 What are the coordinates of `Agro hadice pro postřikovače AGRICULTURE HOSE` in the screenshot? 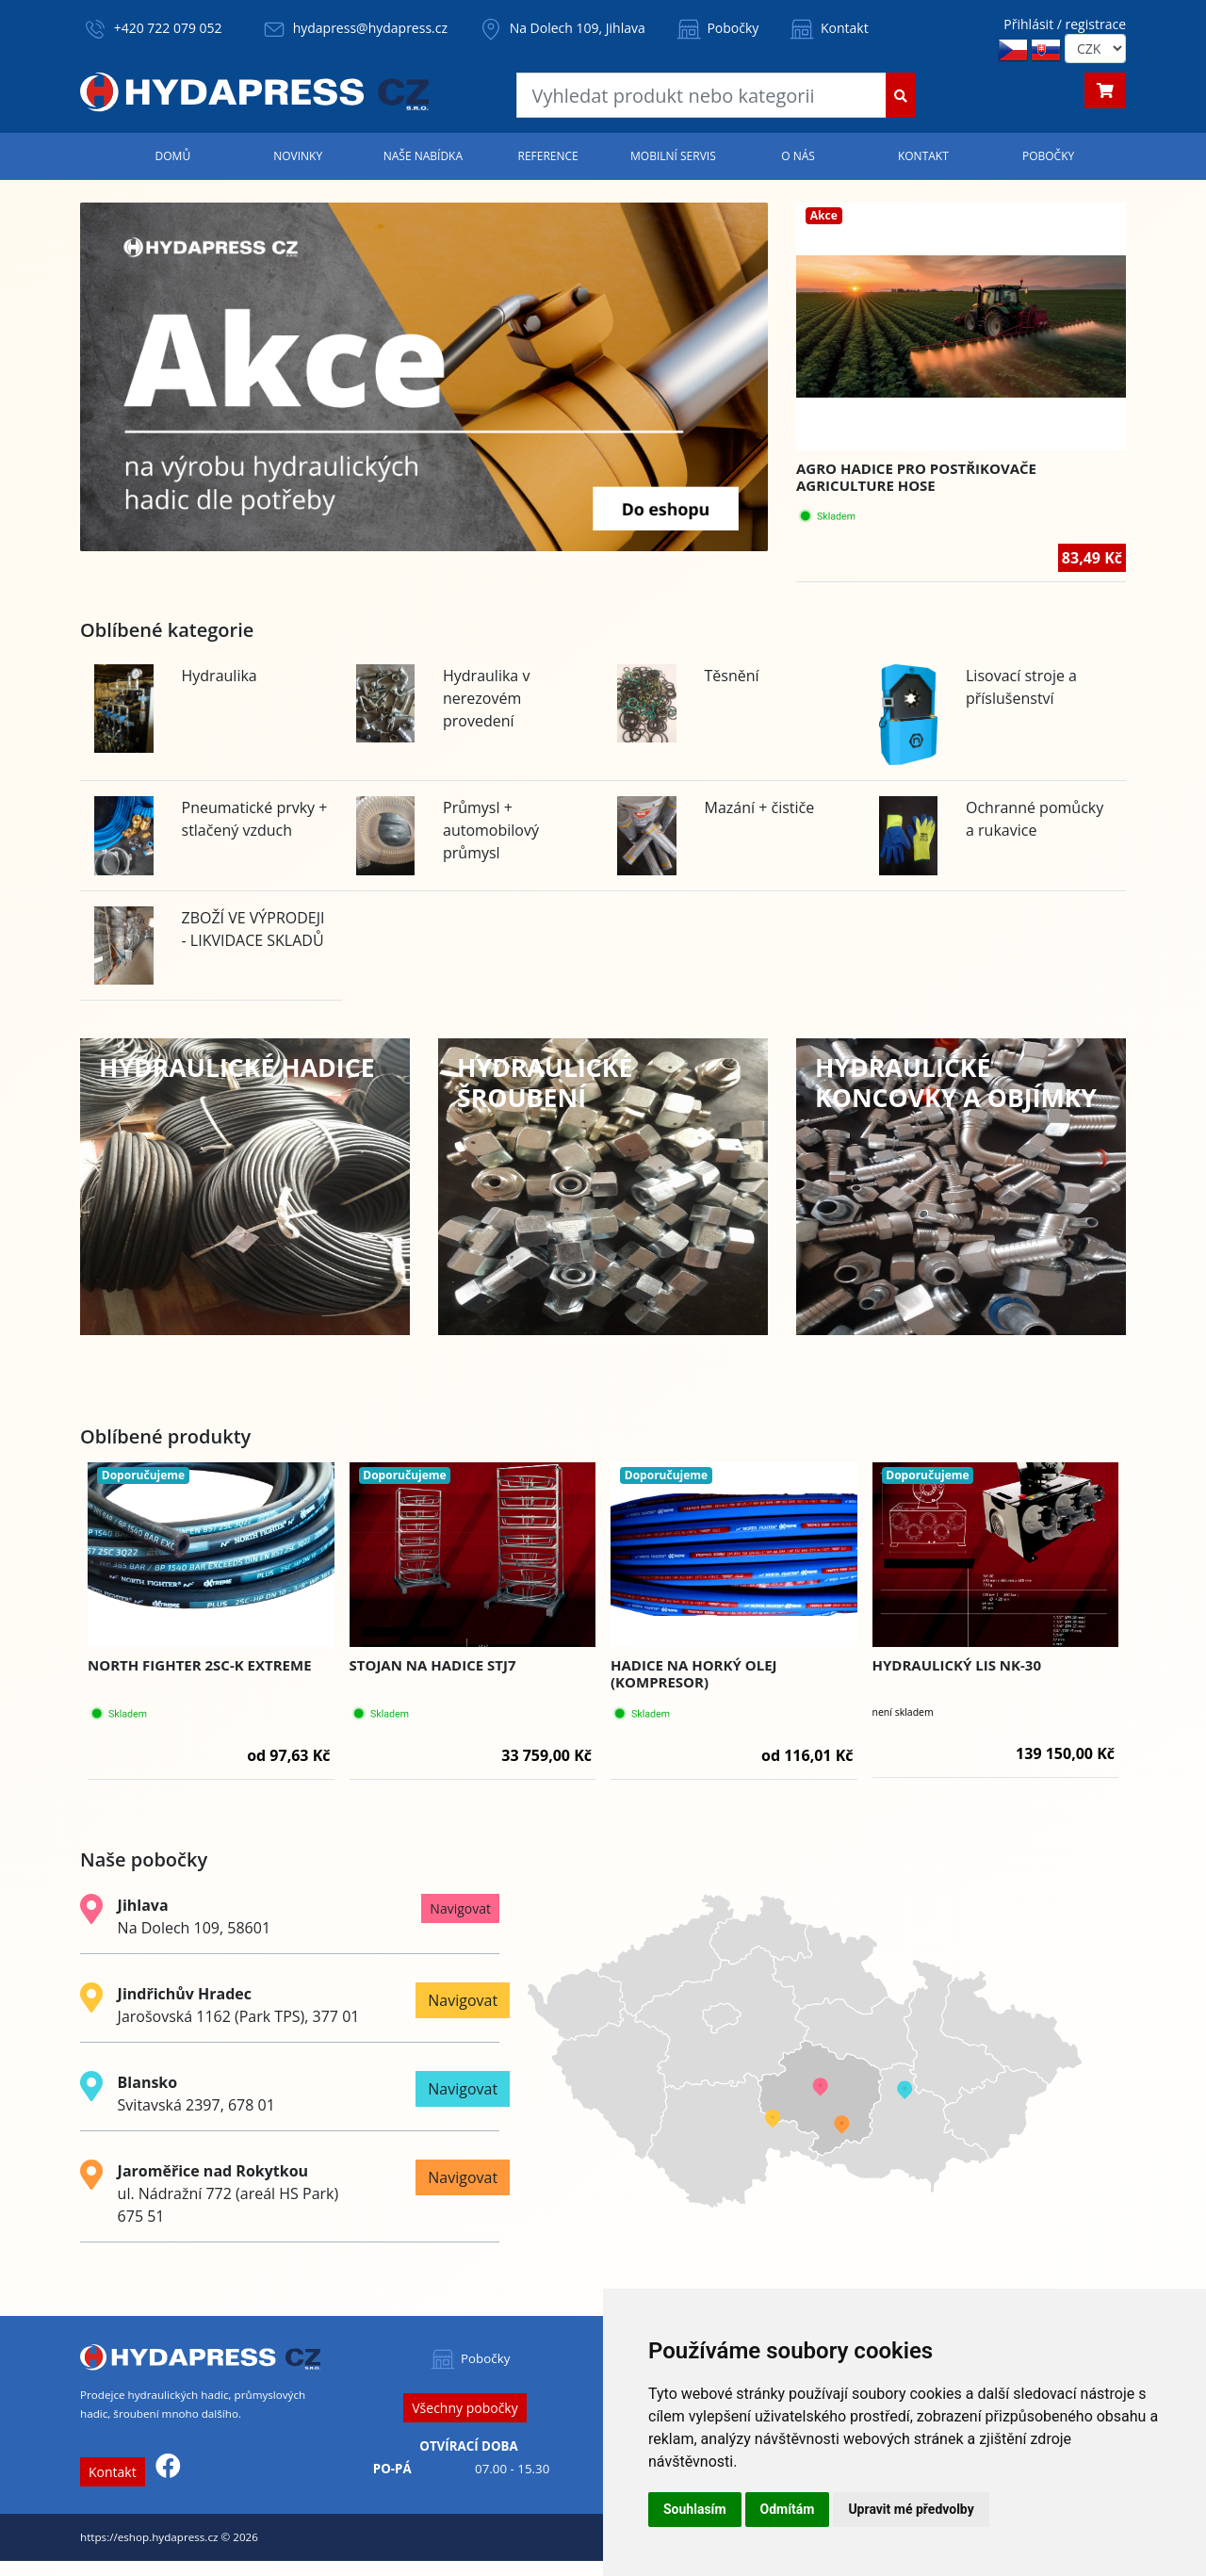 It's located at (916, 477).